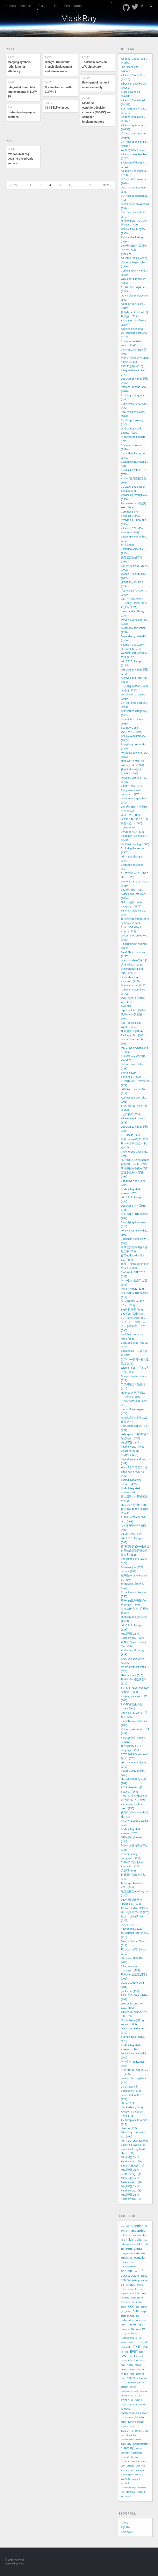  Describe the element at coordinates (125, 2408) in the screenshot. I see `release` at that location.